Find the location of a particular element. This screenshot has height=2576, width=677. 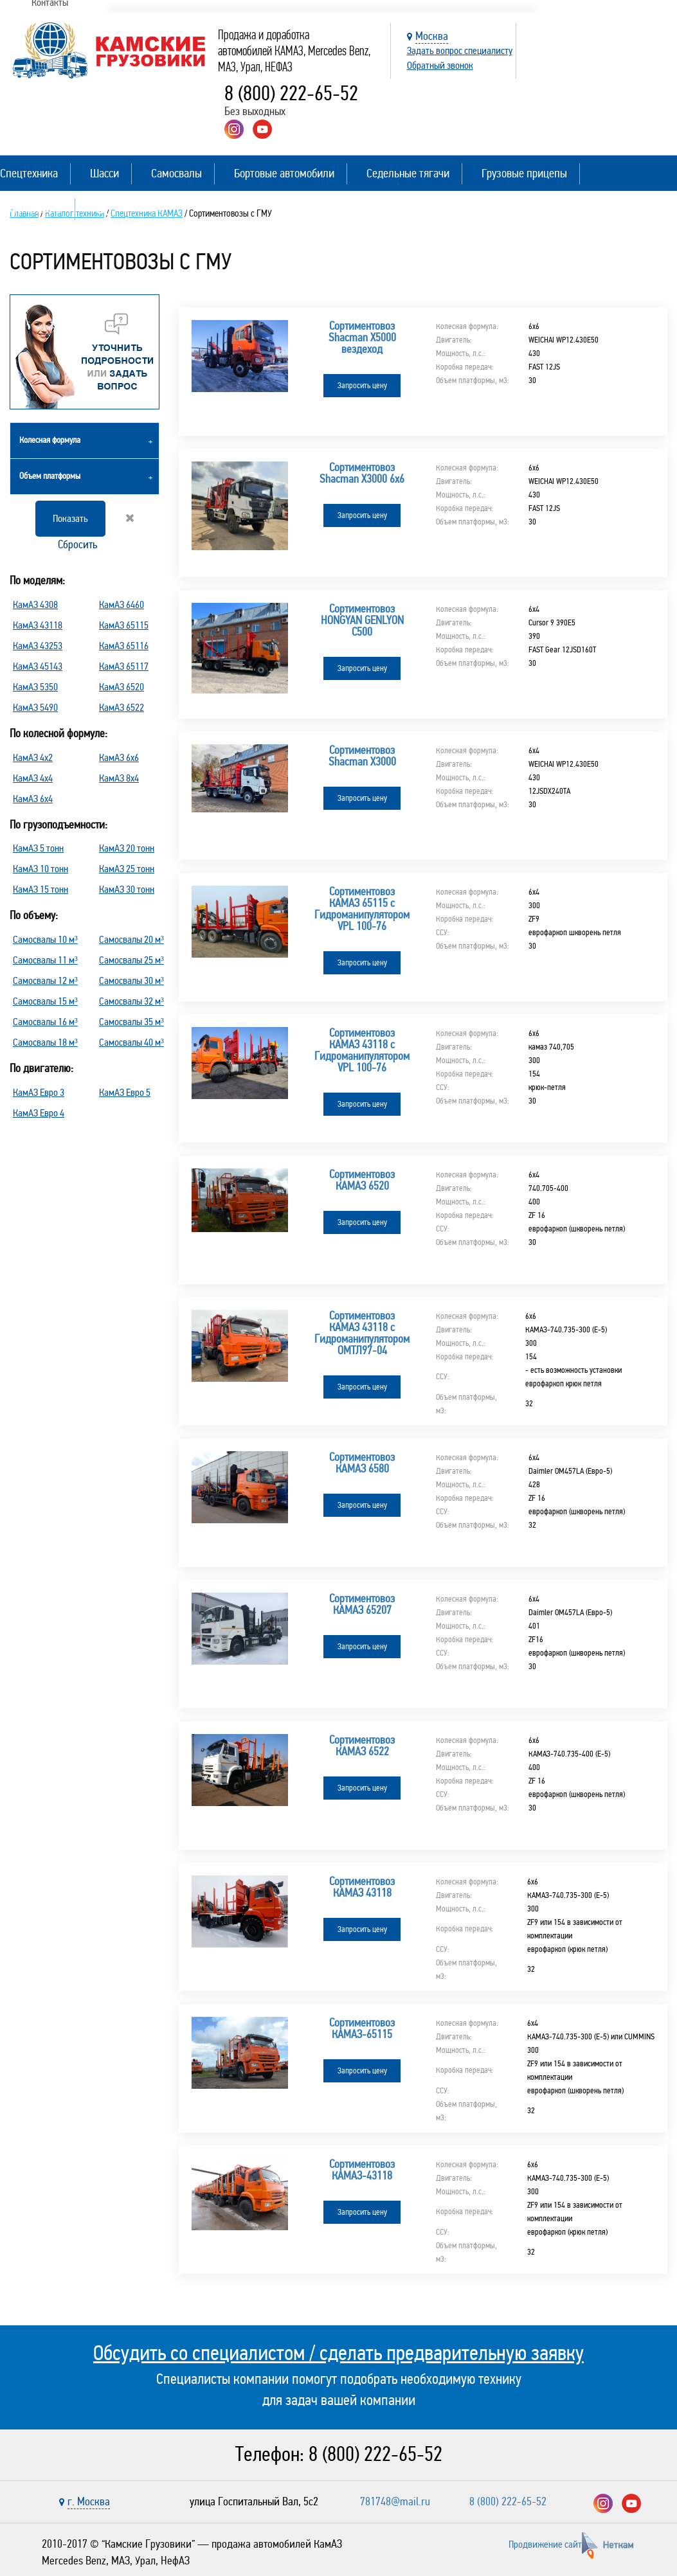

Самосвалы 15 м³ is located at coordinates (45, 1001).